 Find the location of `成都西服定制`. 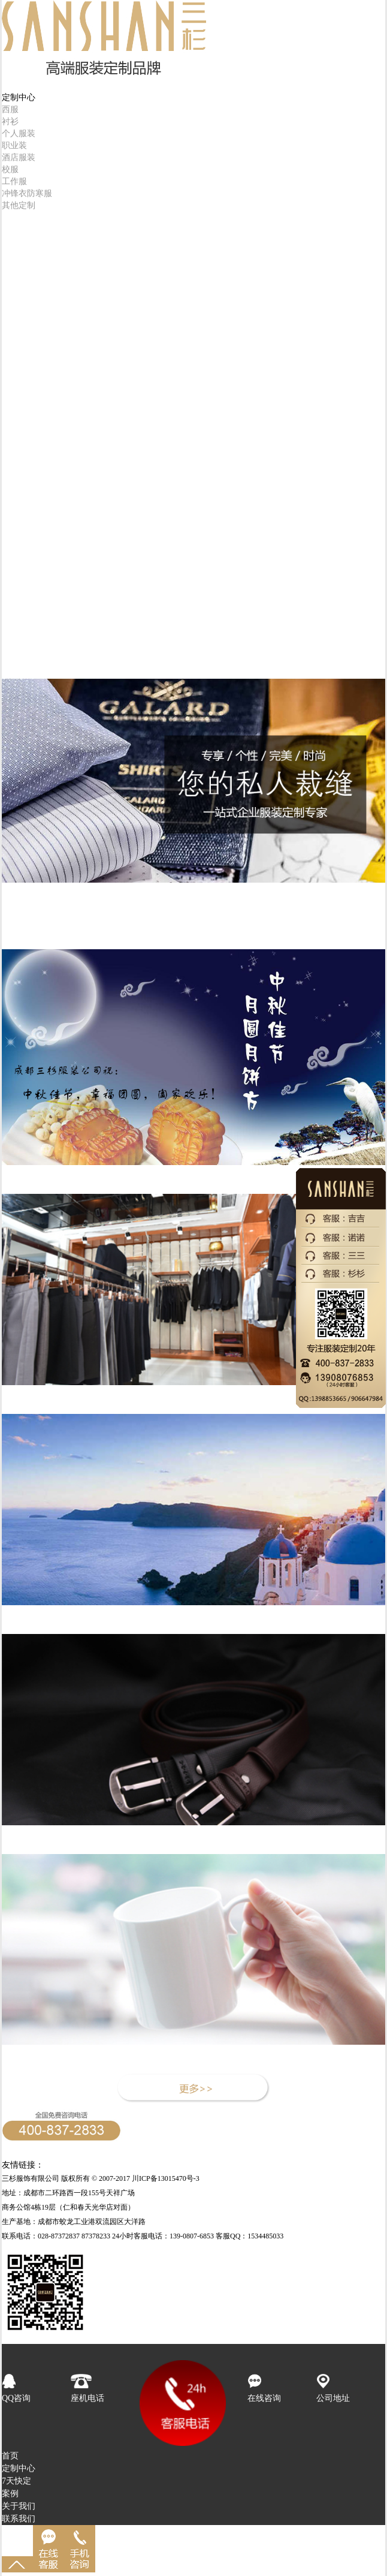

成都西服定制 is located at coordinates (149, 2164).